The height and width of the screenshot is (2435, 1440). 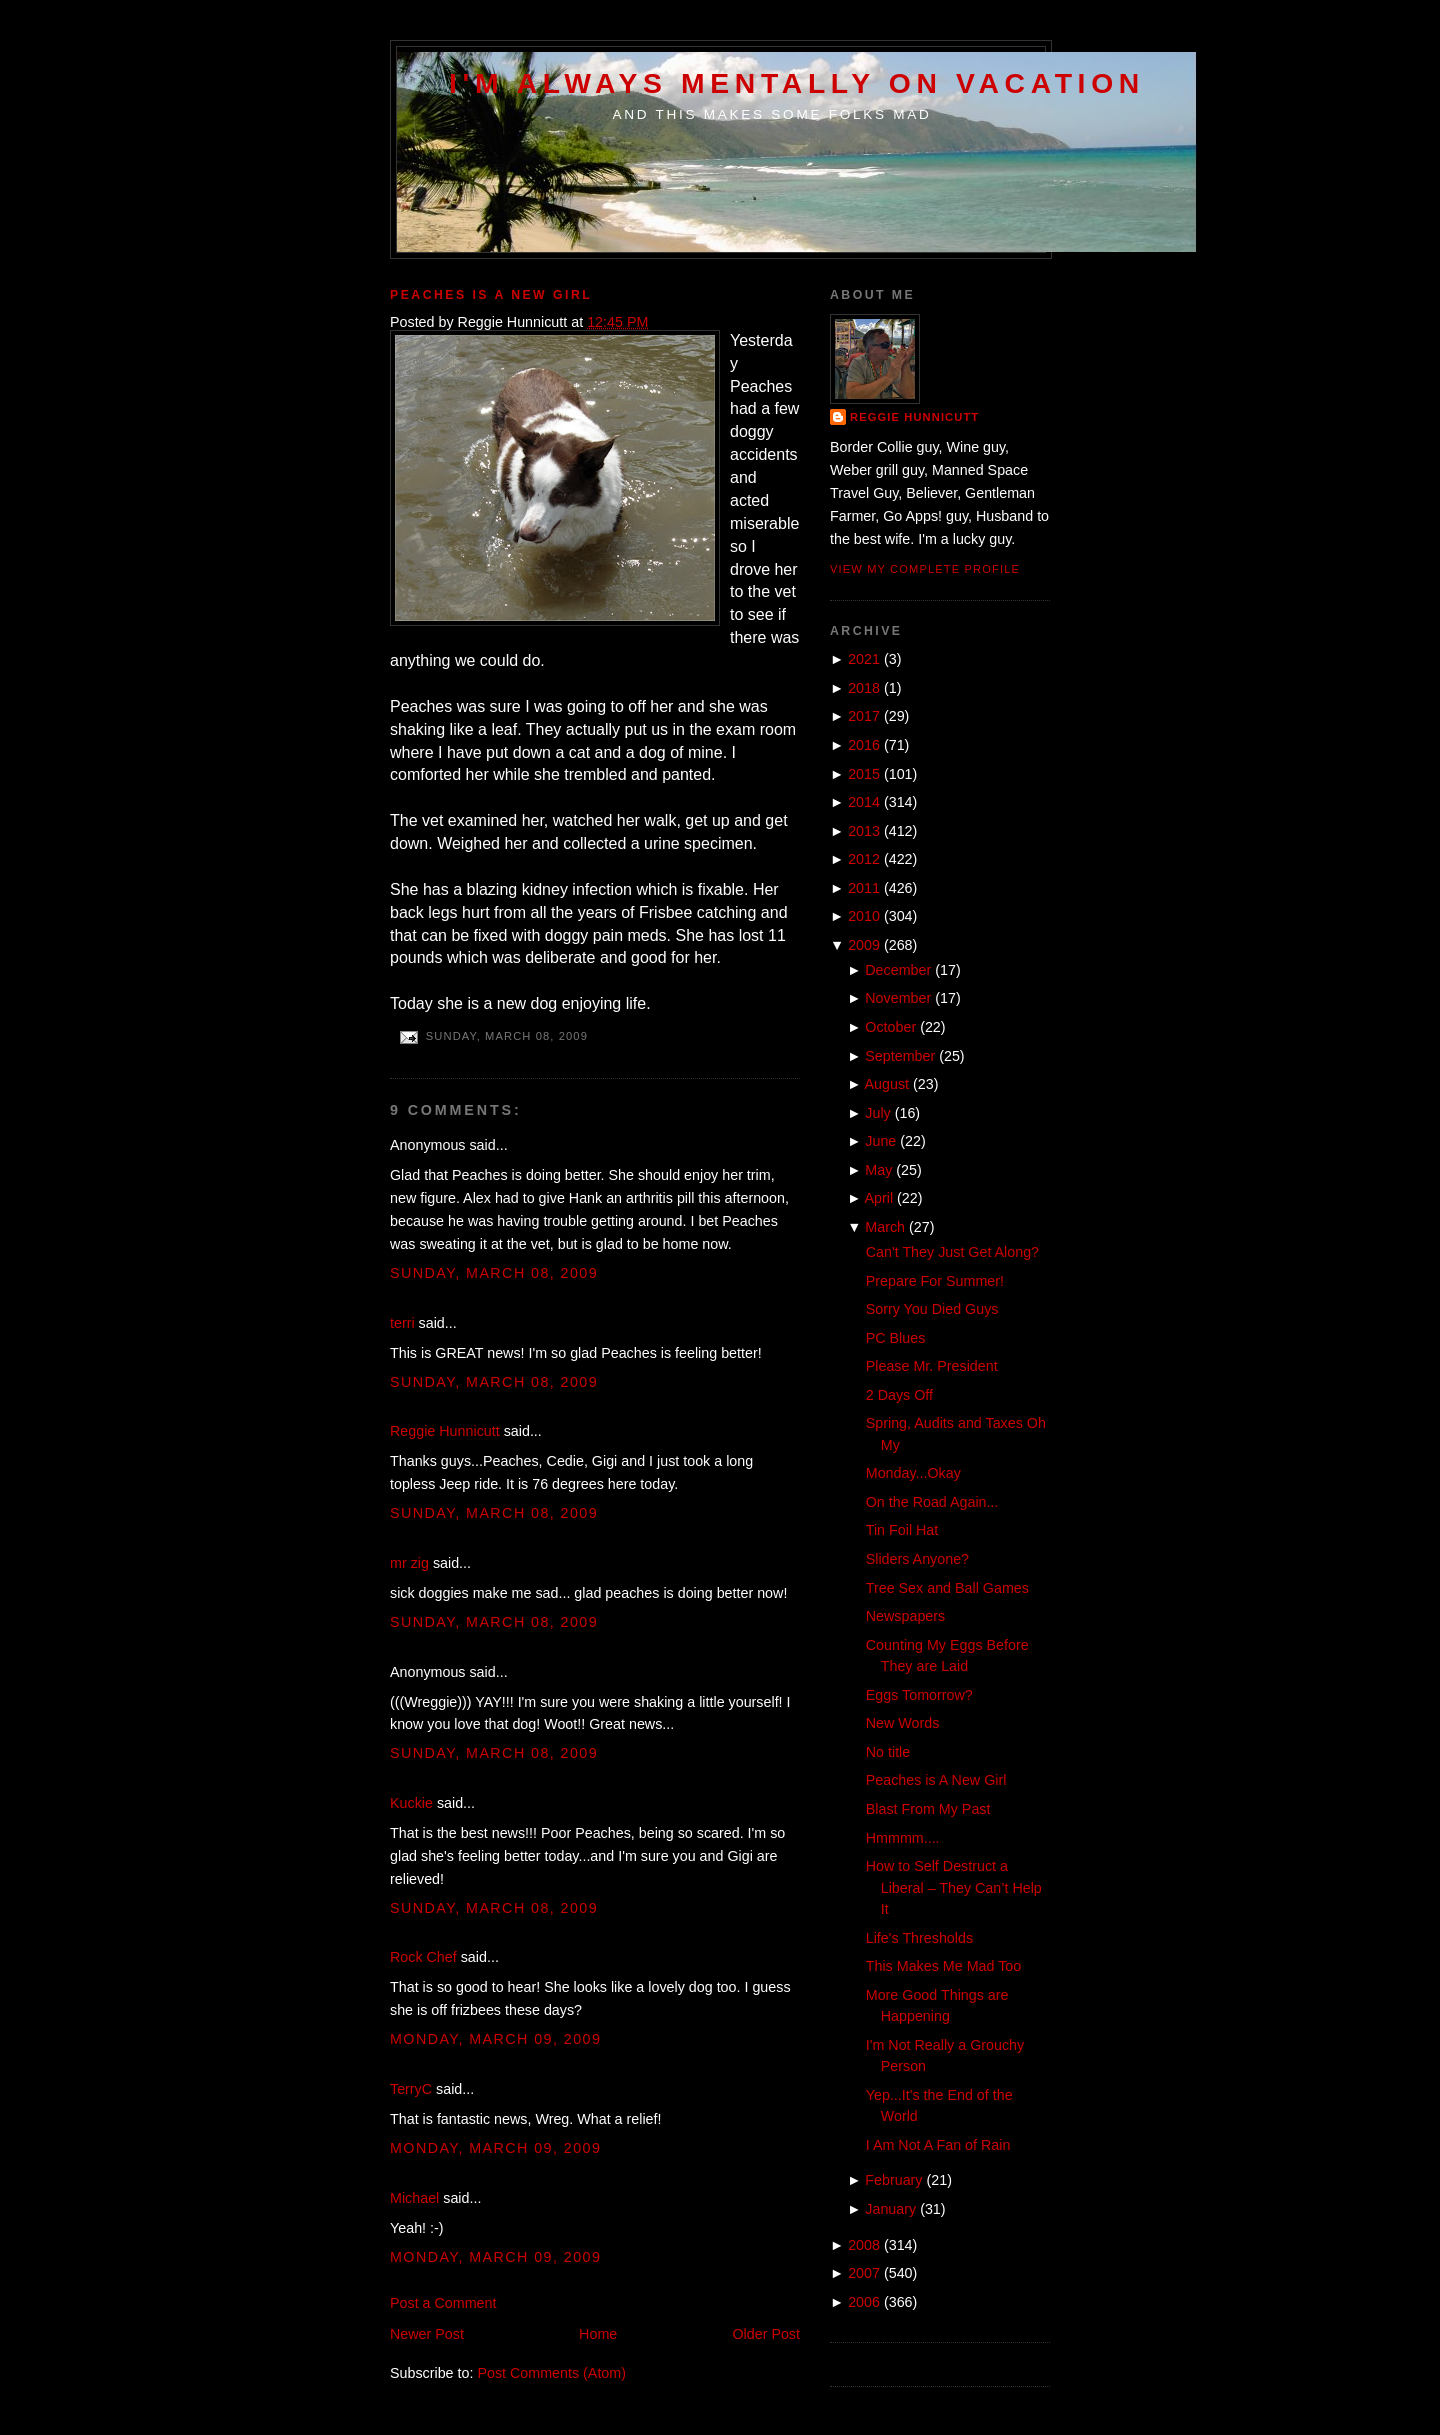 I want to click on Sliders Anyone?, so click(x=917, y=1559).